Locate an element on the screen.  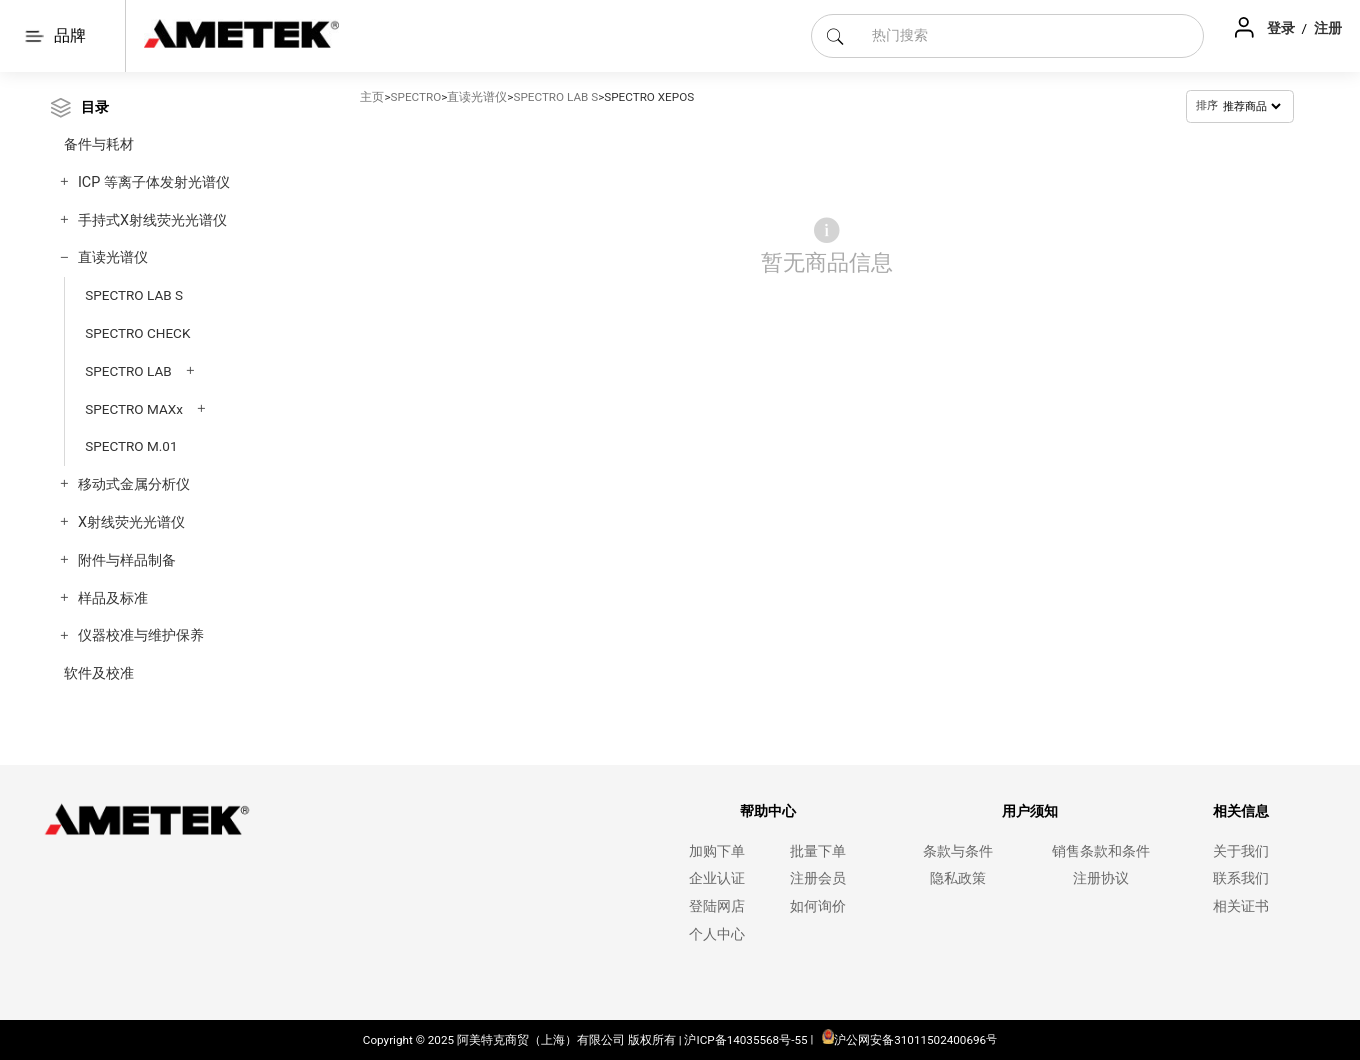
SPECTRO M.01 is located at coordinates (131, 446).